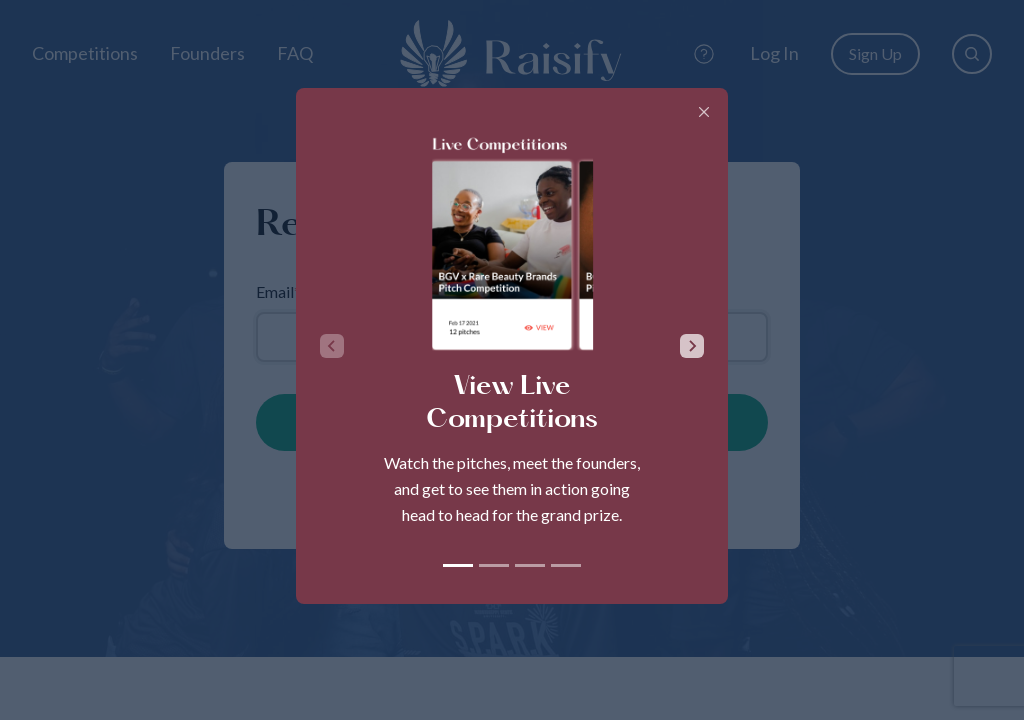  Describe the element at coordinates (704, 112) in the screenshot. I see `[Close]` at that location.